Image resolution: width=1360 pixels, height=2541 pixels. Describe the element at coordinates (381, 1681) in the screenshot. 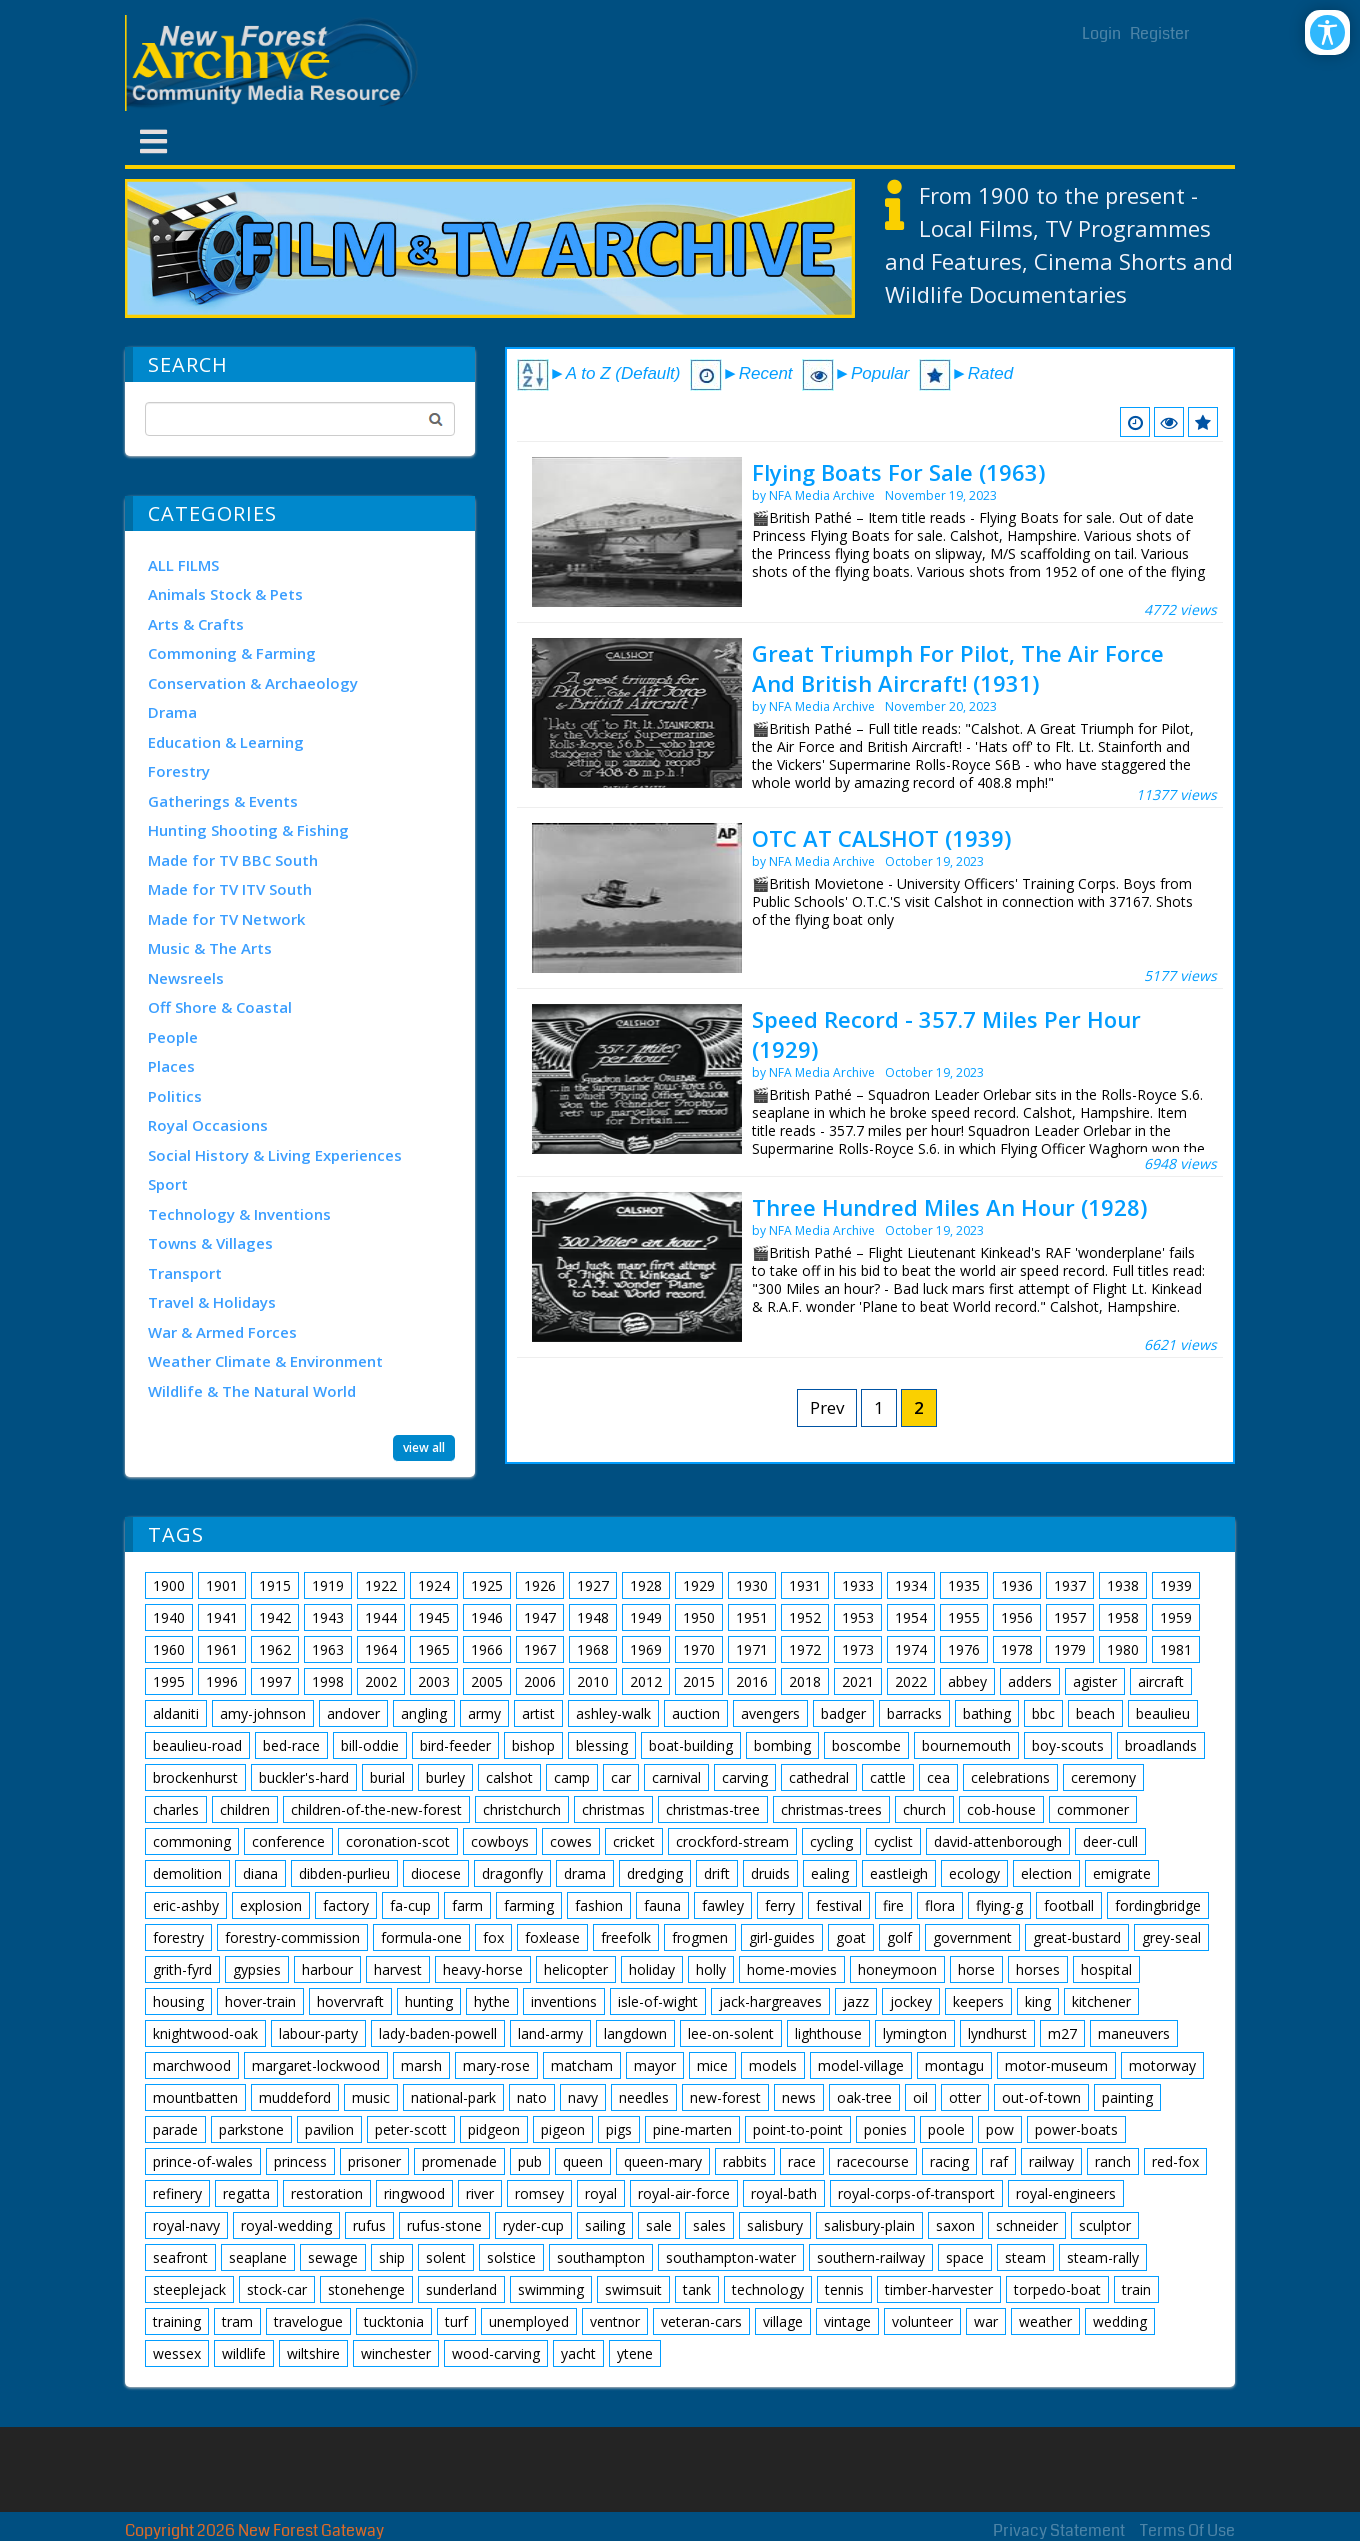

I see `2002` at that location.